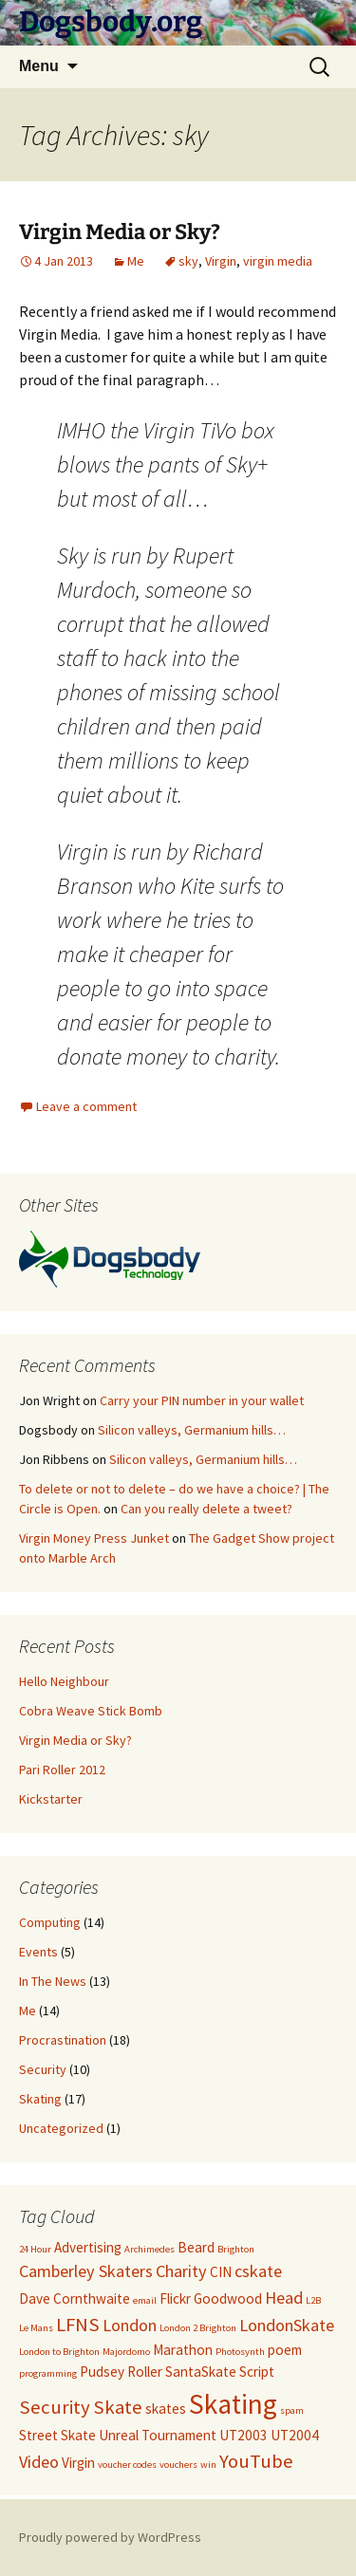 The height and width of the screenshot is (2576, 356). What do you see at coordinates (240, 2351) in the screenshot?
I see `Photosynth [Photosynth (1 item)]` at bounding box center [240, 2351].